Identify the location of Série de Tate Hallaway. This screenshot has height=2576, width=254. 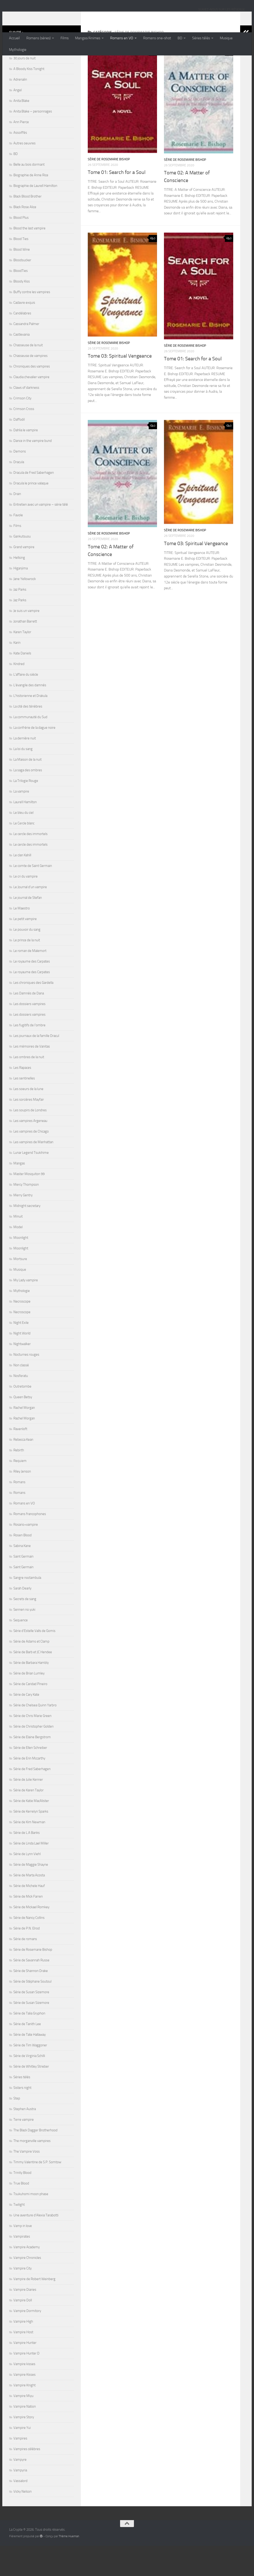
(29, 2065).